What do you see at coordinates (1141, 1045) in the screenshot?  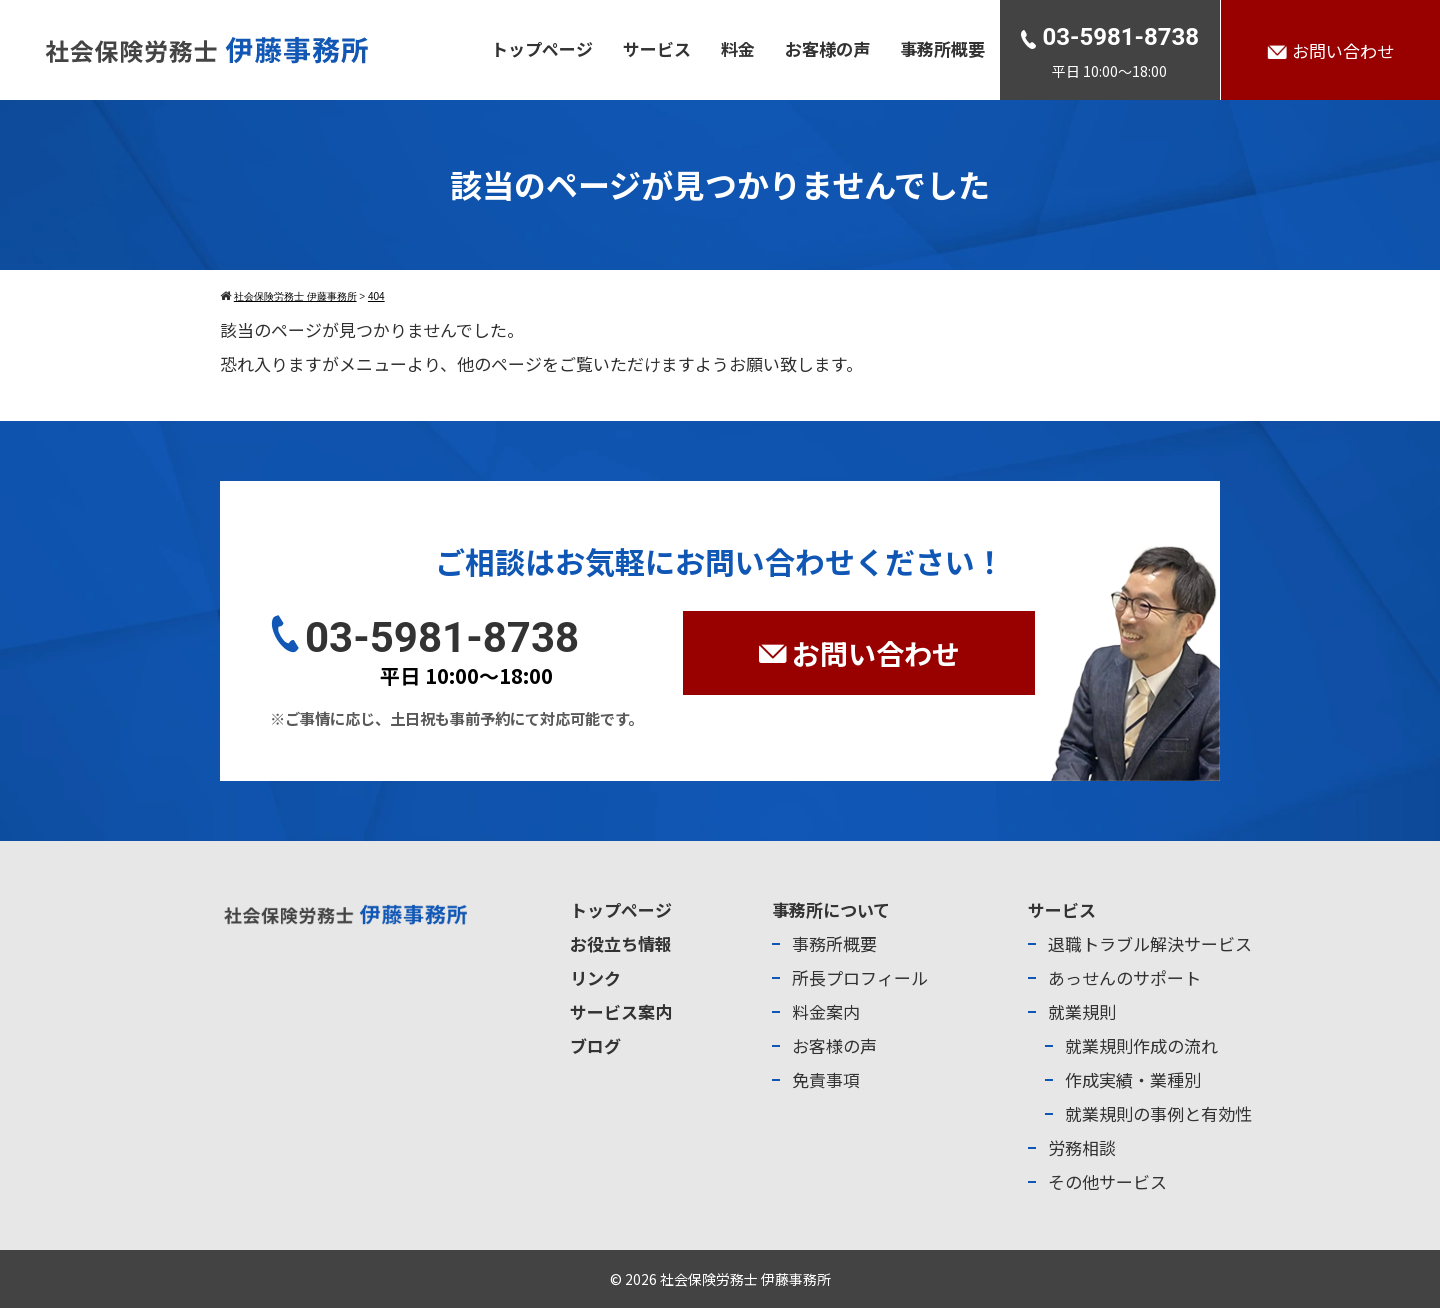 I see `就業規則作成の流れ` at bounding box center [1141, 1045].